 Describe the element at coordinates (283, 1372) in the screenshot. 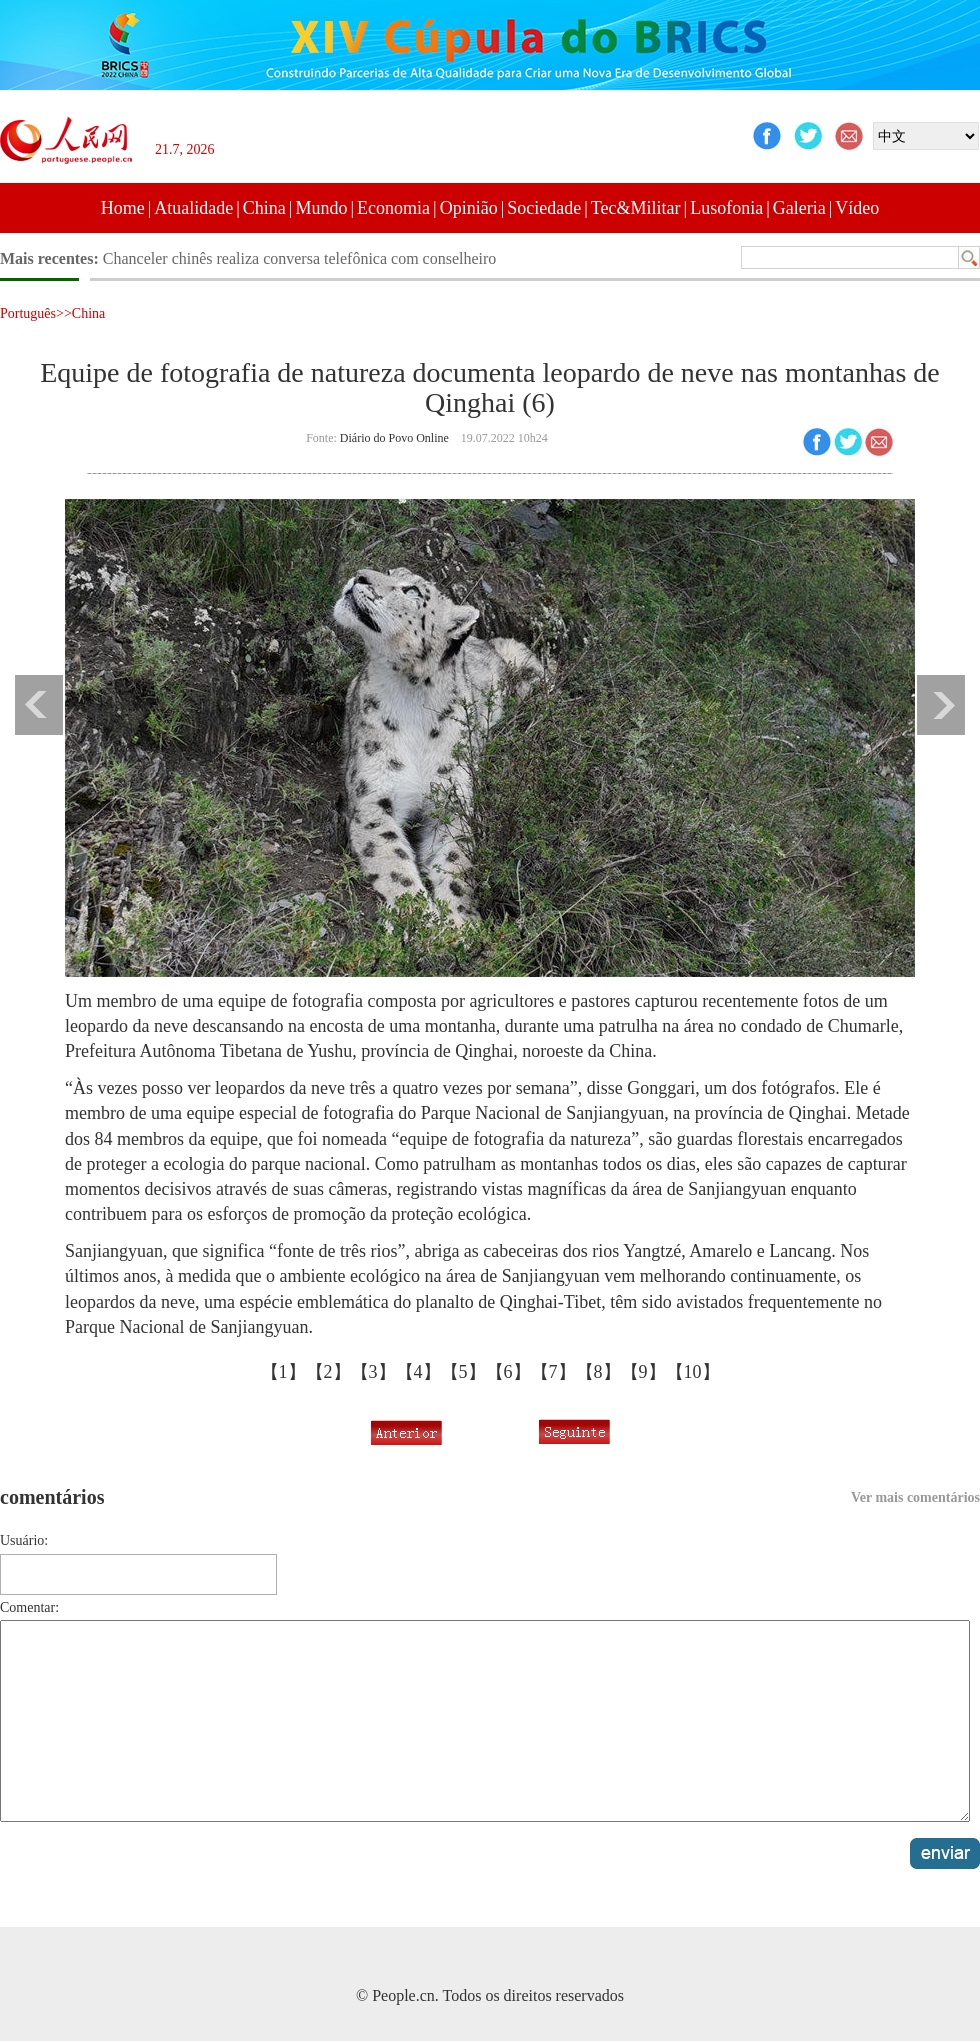

I see `【1】` at that location.